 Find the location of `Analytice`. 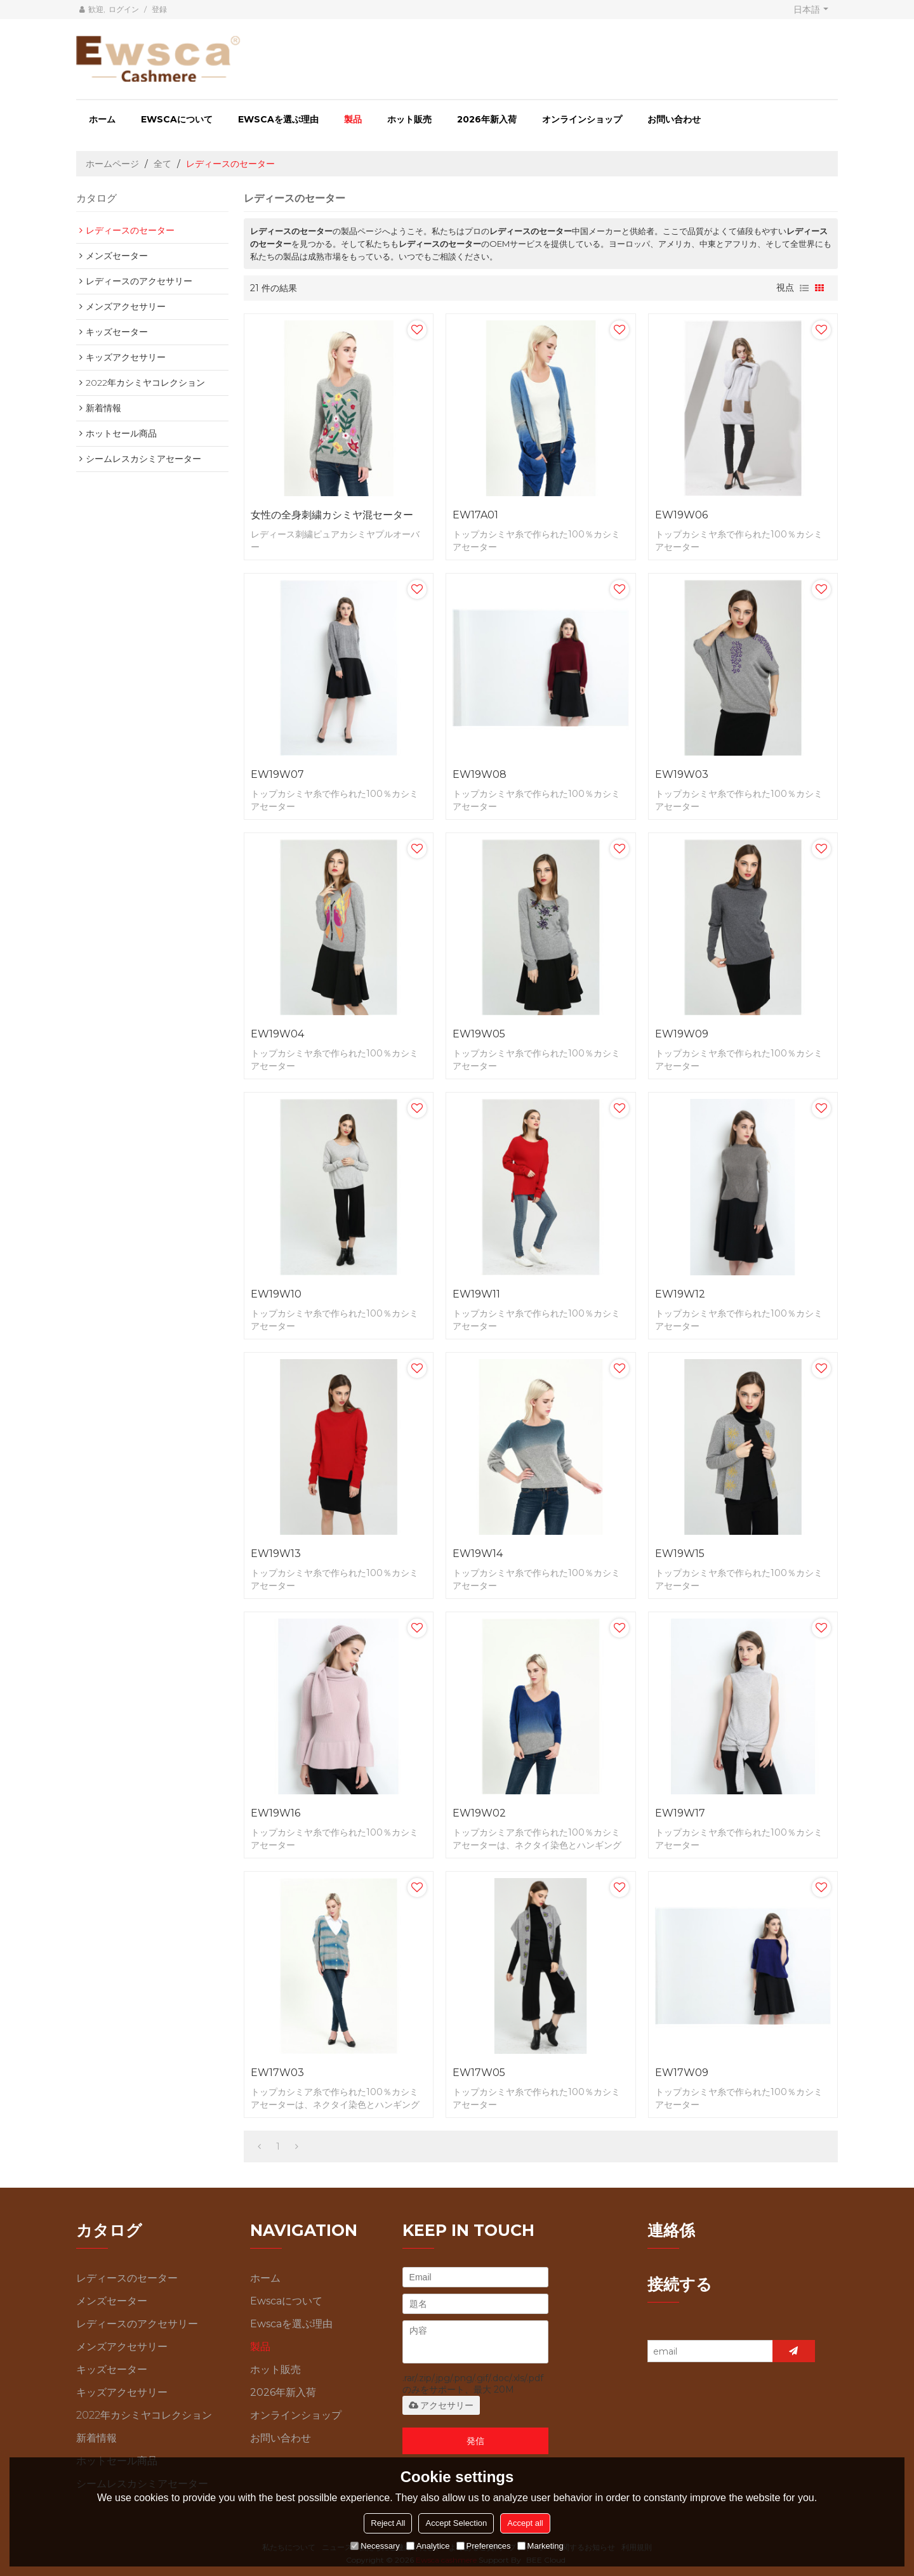

Analytice is located at coordinates (428, 2546).